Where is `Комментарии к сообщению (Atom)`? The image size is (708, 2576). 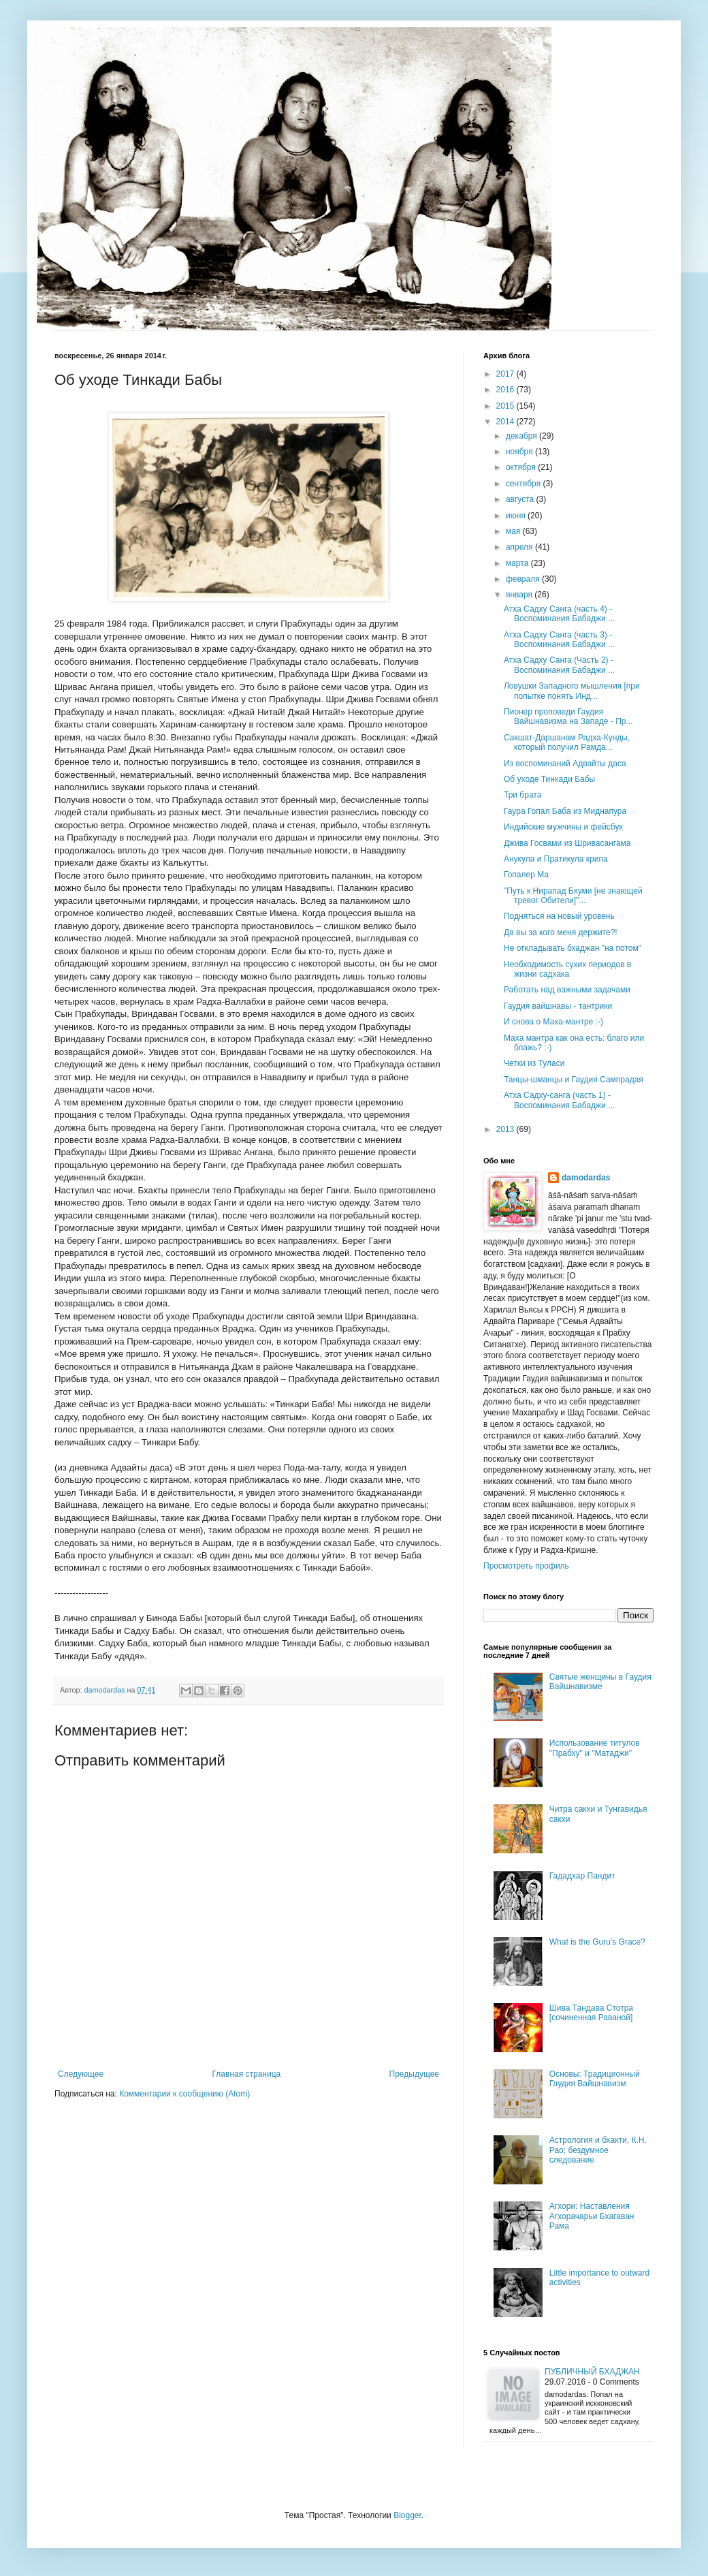 Комментарии к сообщению (Atom) is located at coordinates (184, 2094).